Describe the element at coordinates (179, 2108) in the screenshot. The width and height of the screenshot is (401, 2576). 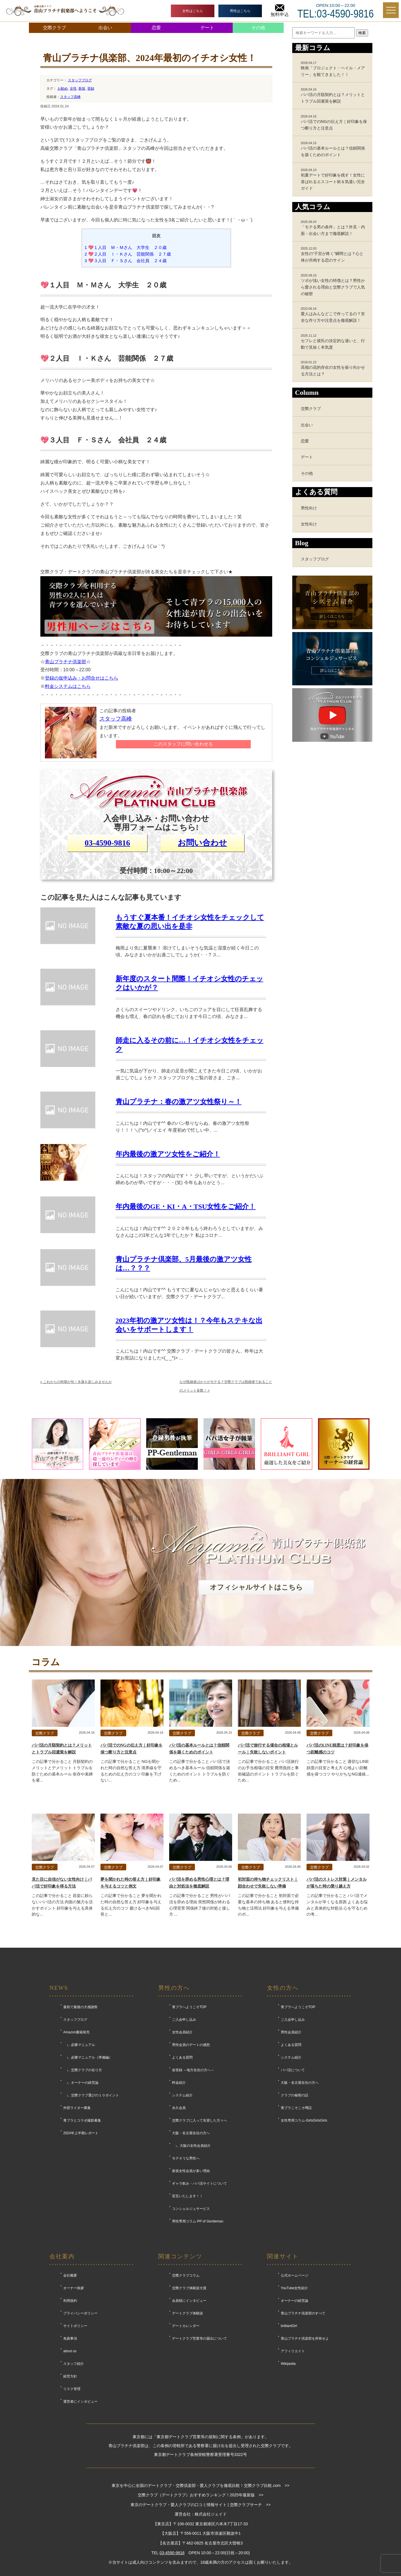
I see `永久会員` at that location.